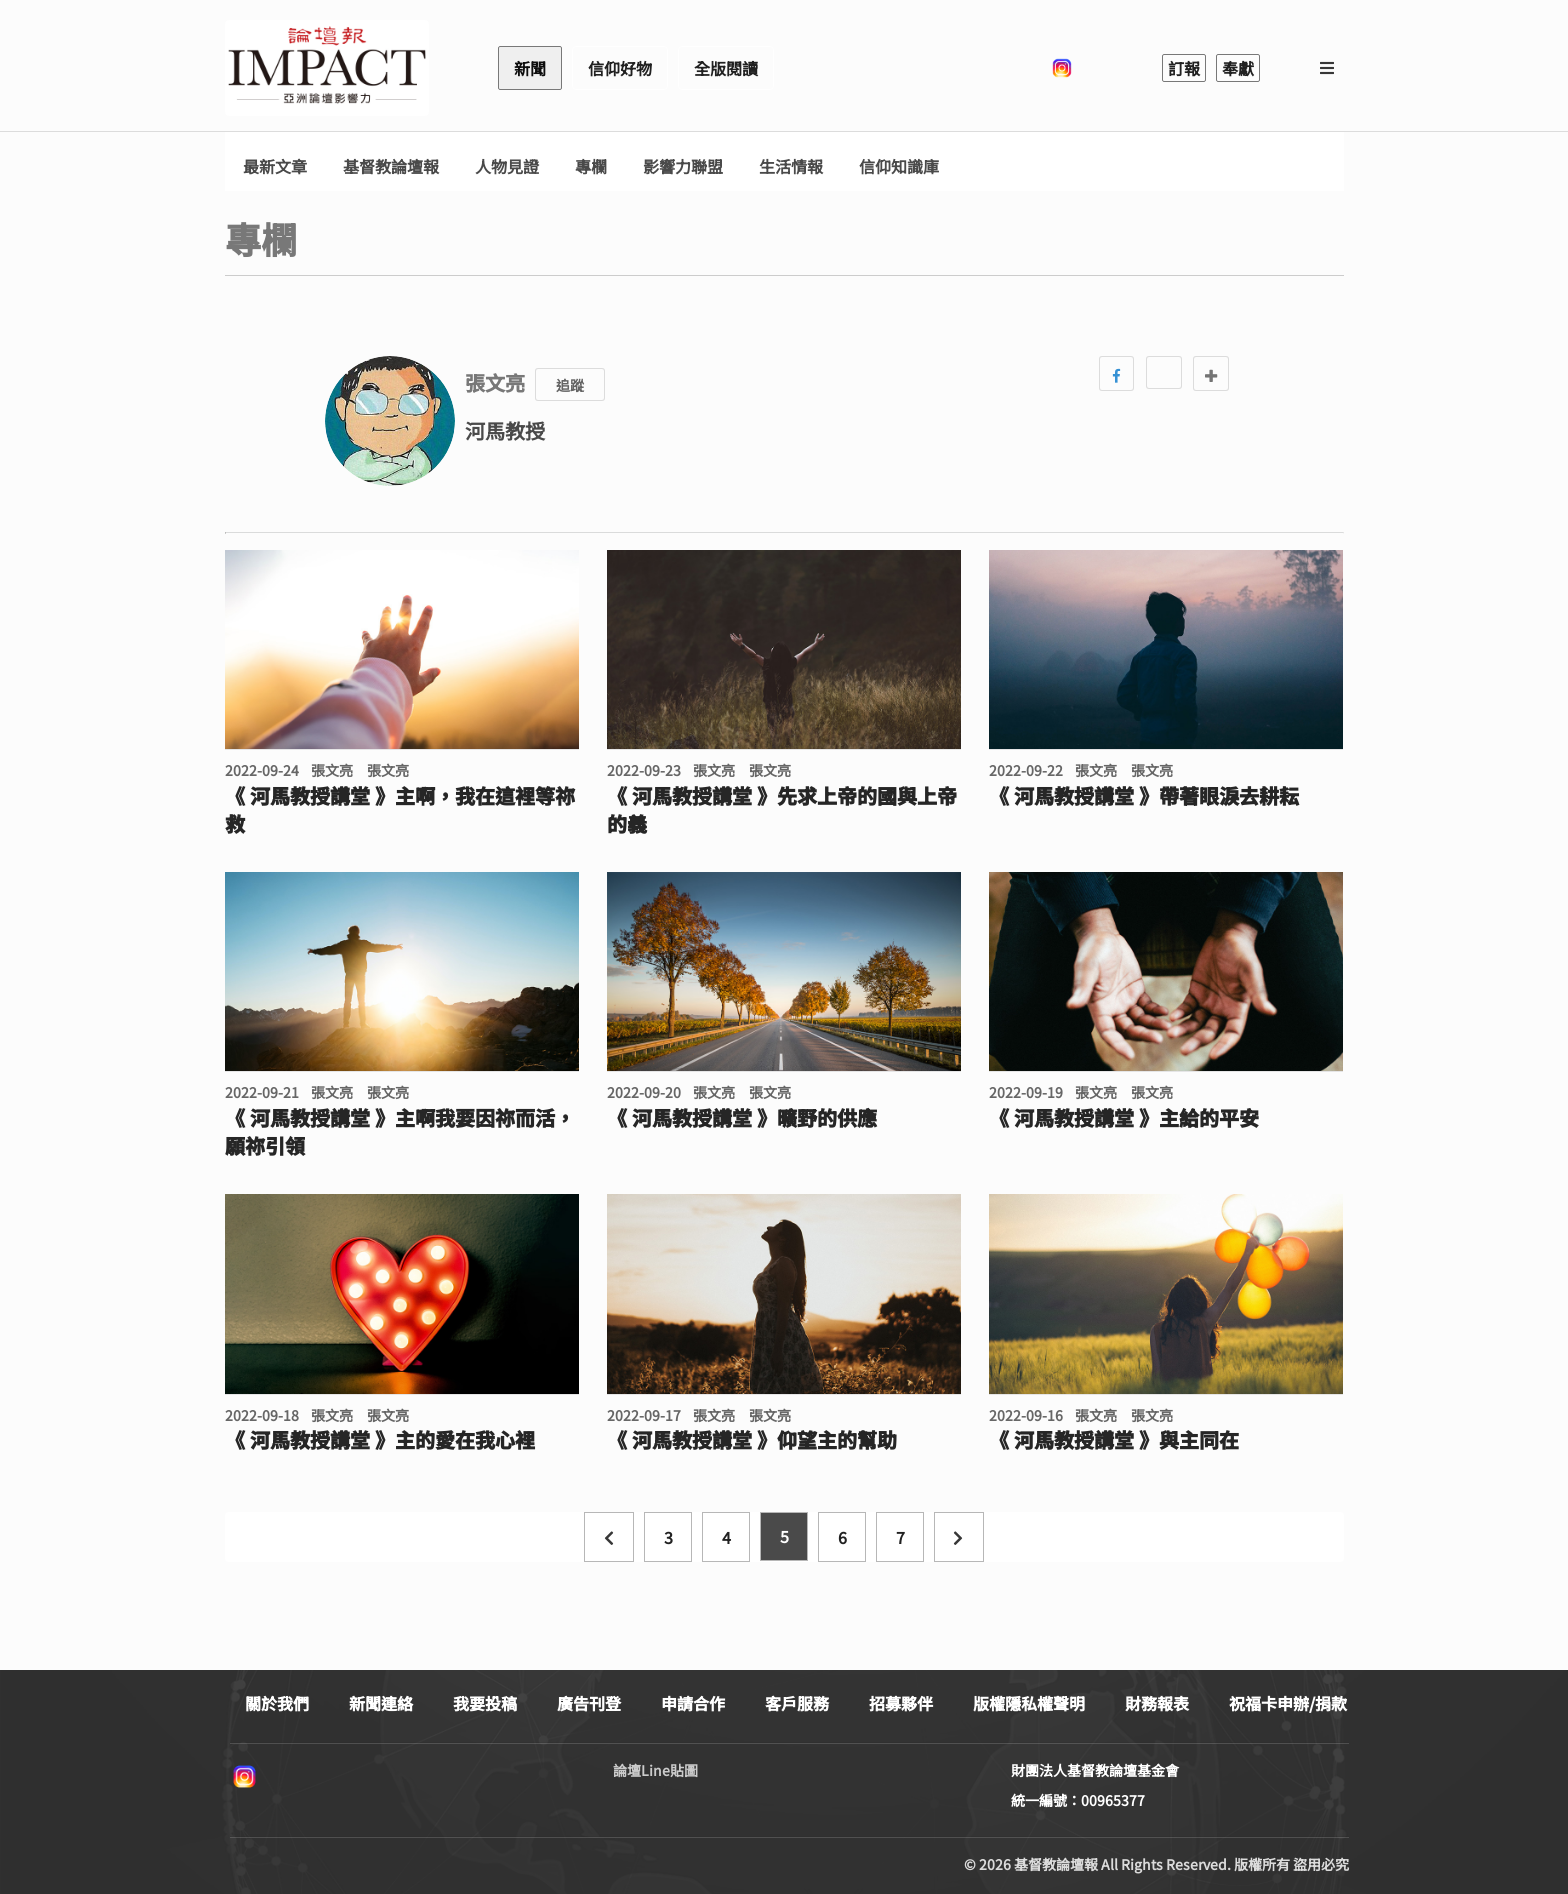 The height and width of the screenshot is (1894, 1568). Describe the element at coordinates (899, 166) in the screenshot. I see `信仰知識庫` at that location.